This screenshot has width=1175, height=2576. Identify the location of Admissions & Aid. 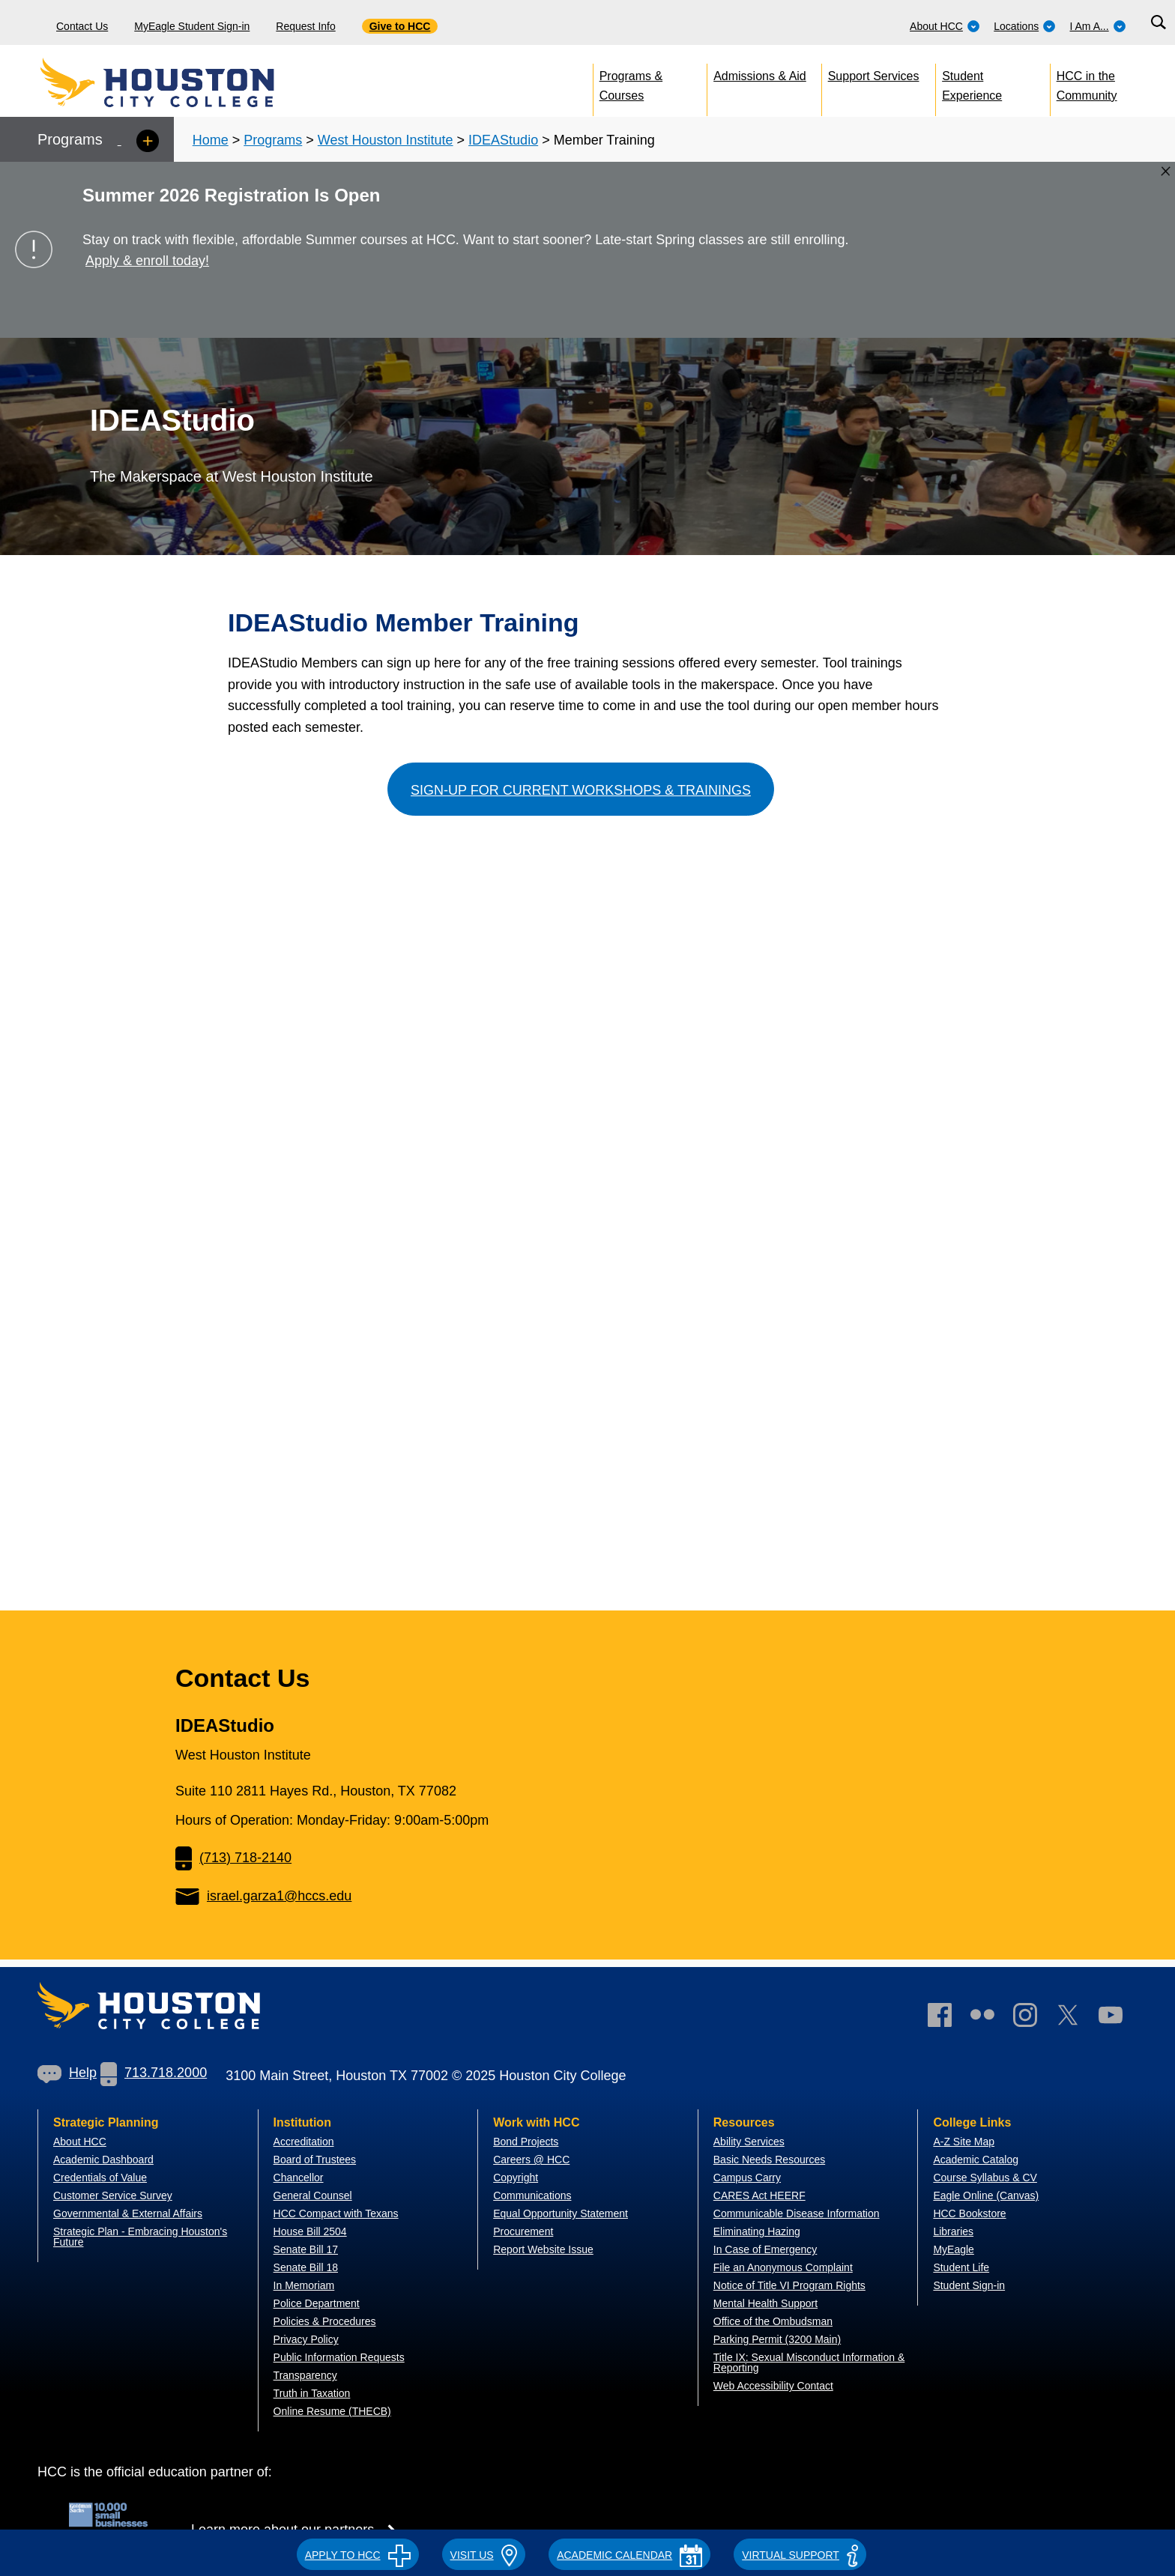
(759, 76).